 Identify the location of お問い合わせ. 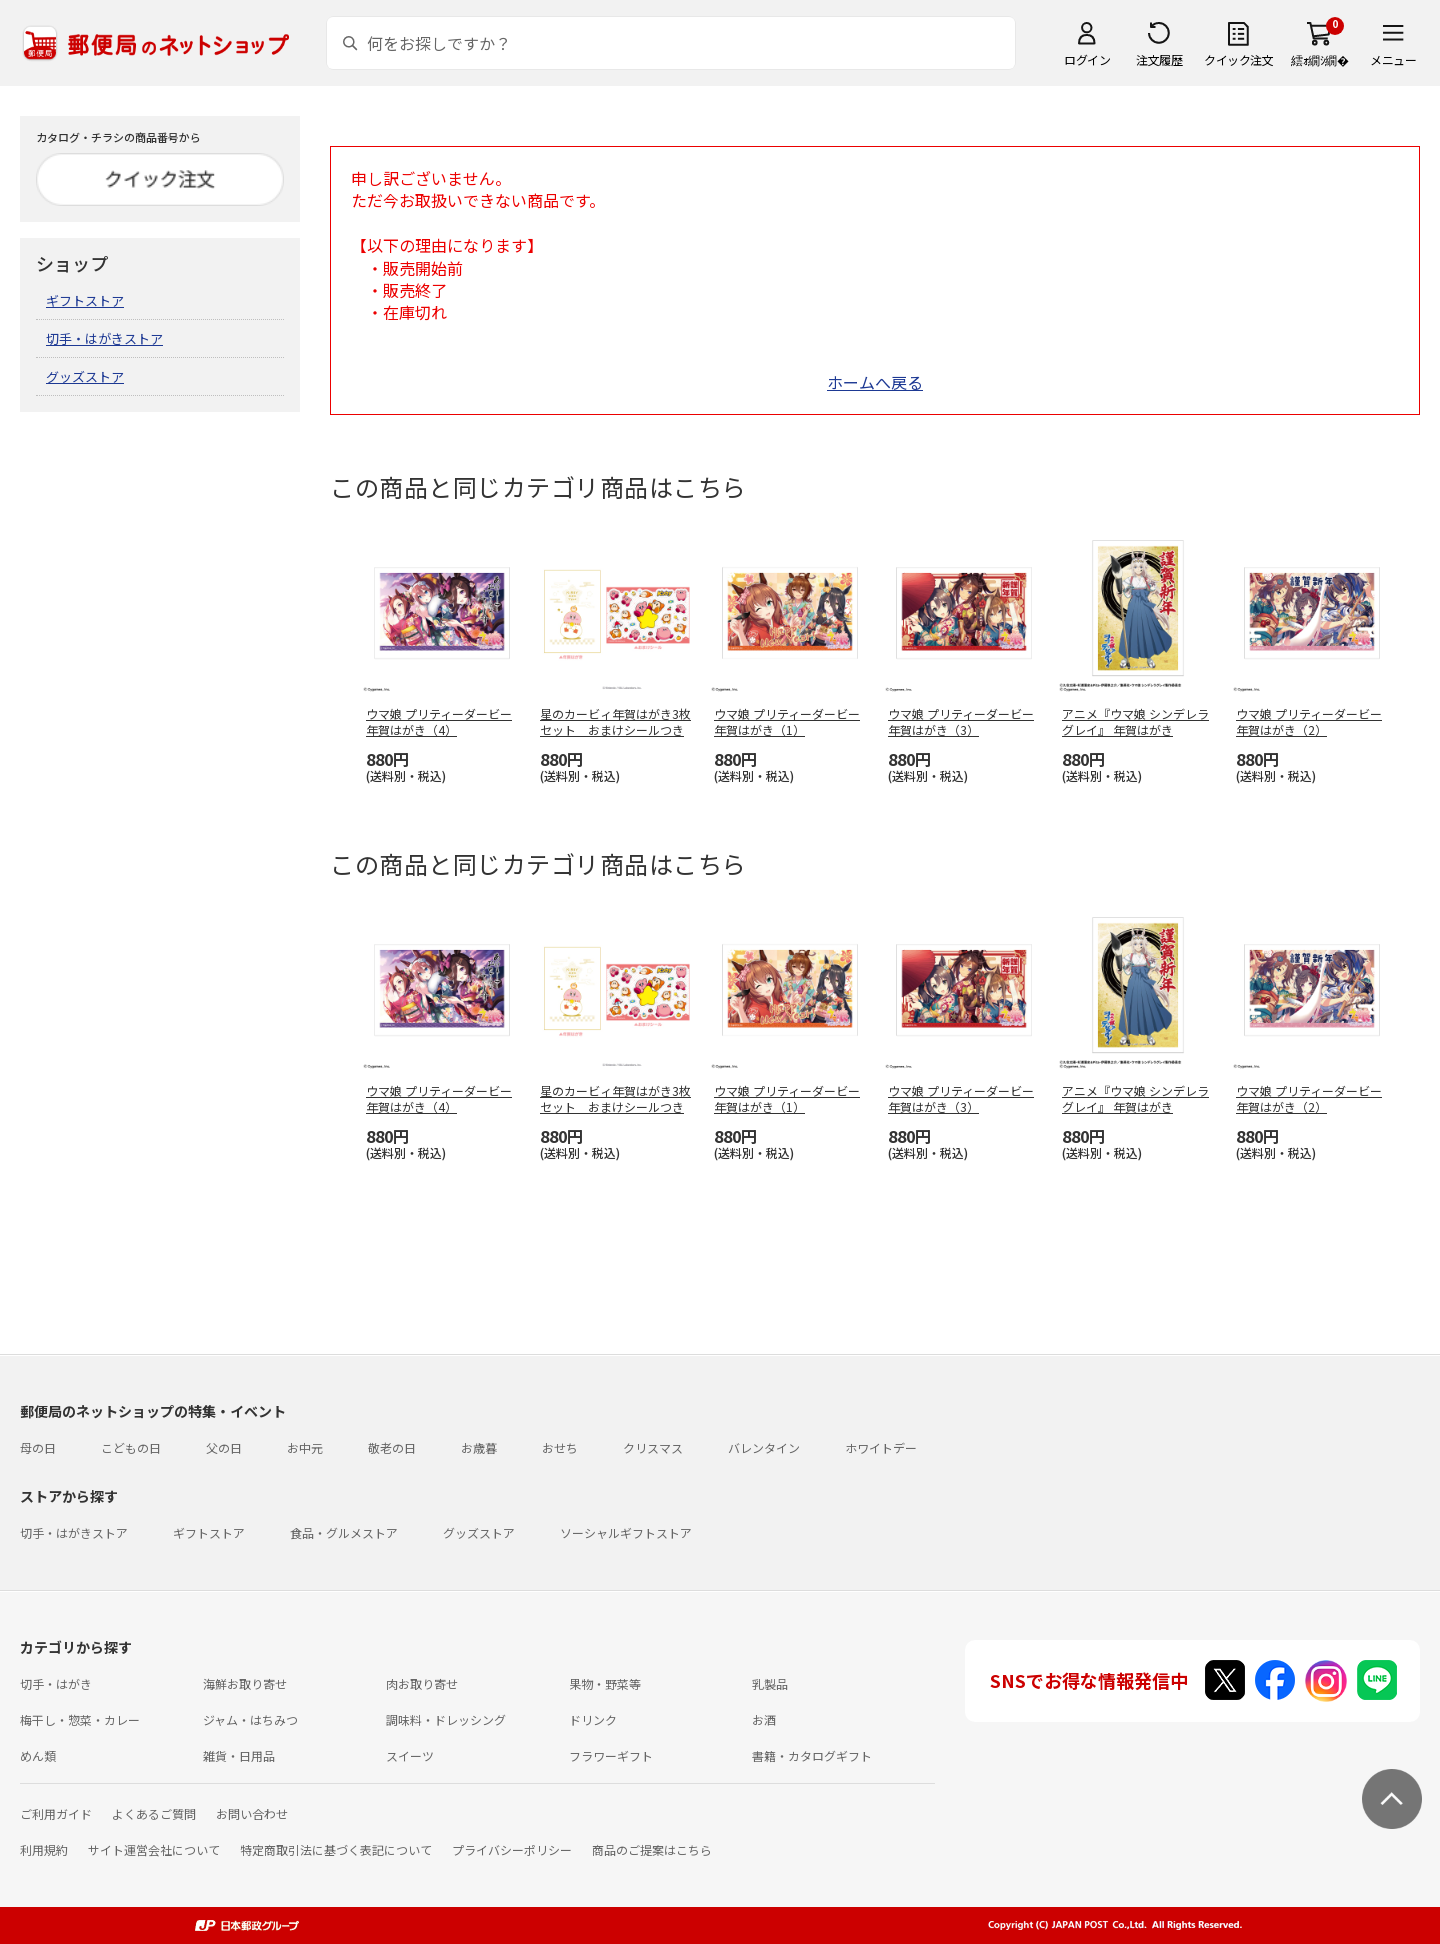
(252, 1813).